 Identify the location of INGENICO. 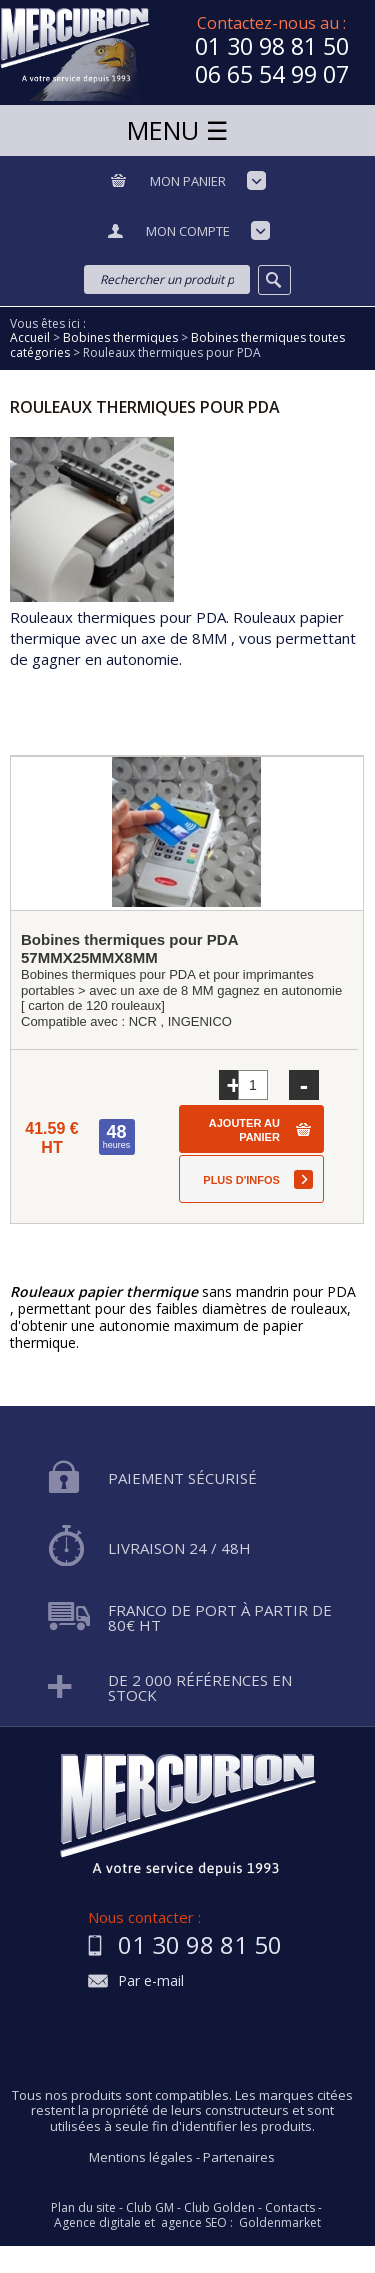
(200, 1021).